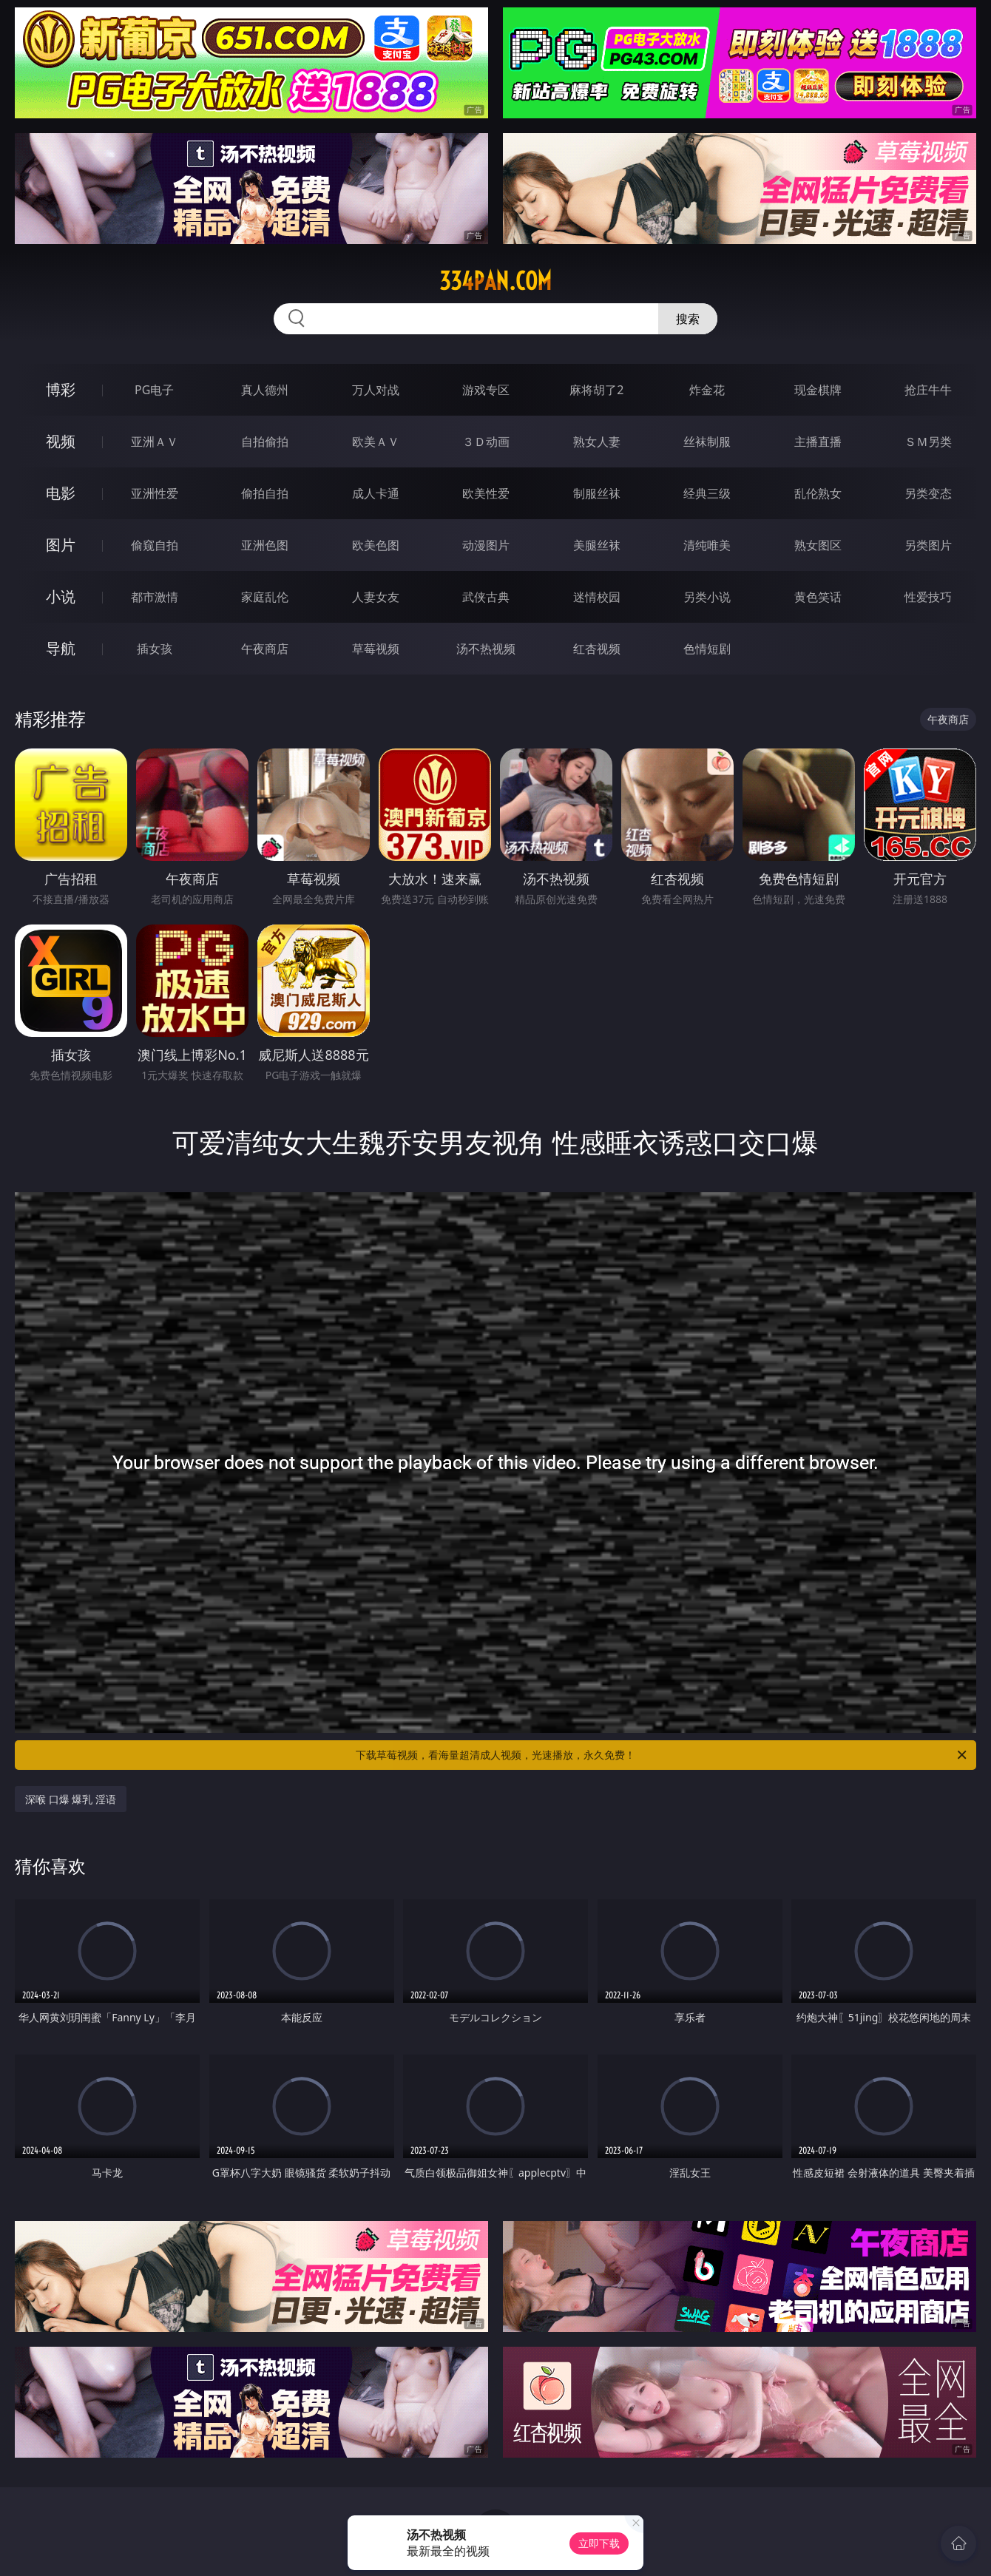 This screenshot has width=991, height=2576. What do you see at coordinates (264, 493) in the screenshot?
I see `偷拍自拍` at bounding box center [264, 493].